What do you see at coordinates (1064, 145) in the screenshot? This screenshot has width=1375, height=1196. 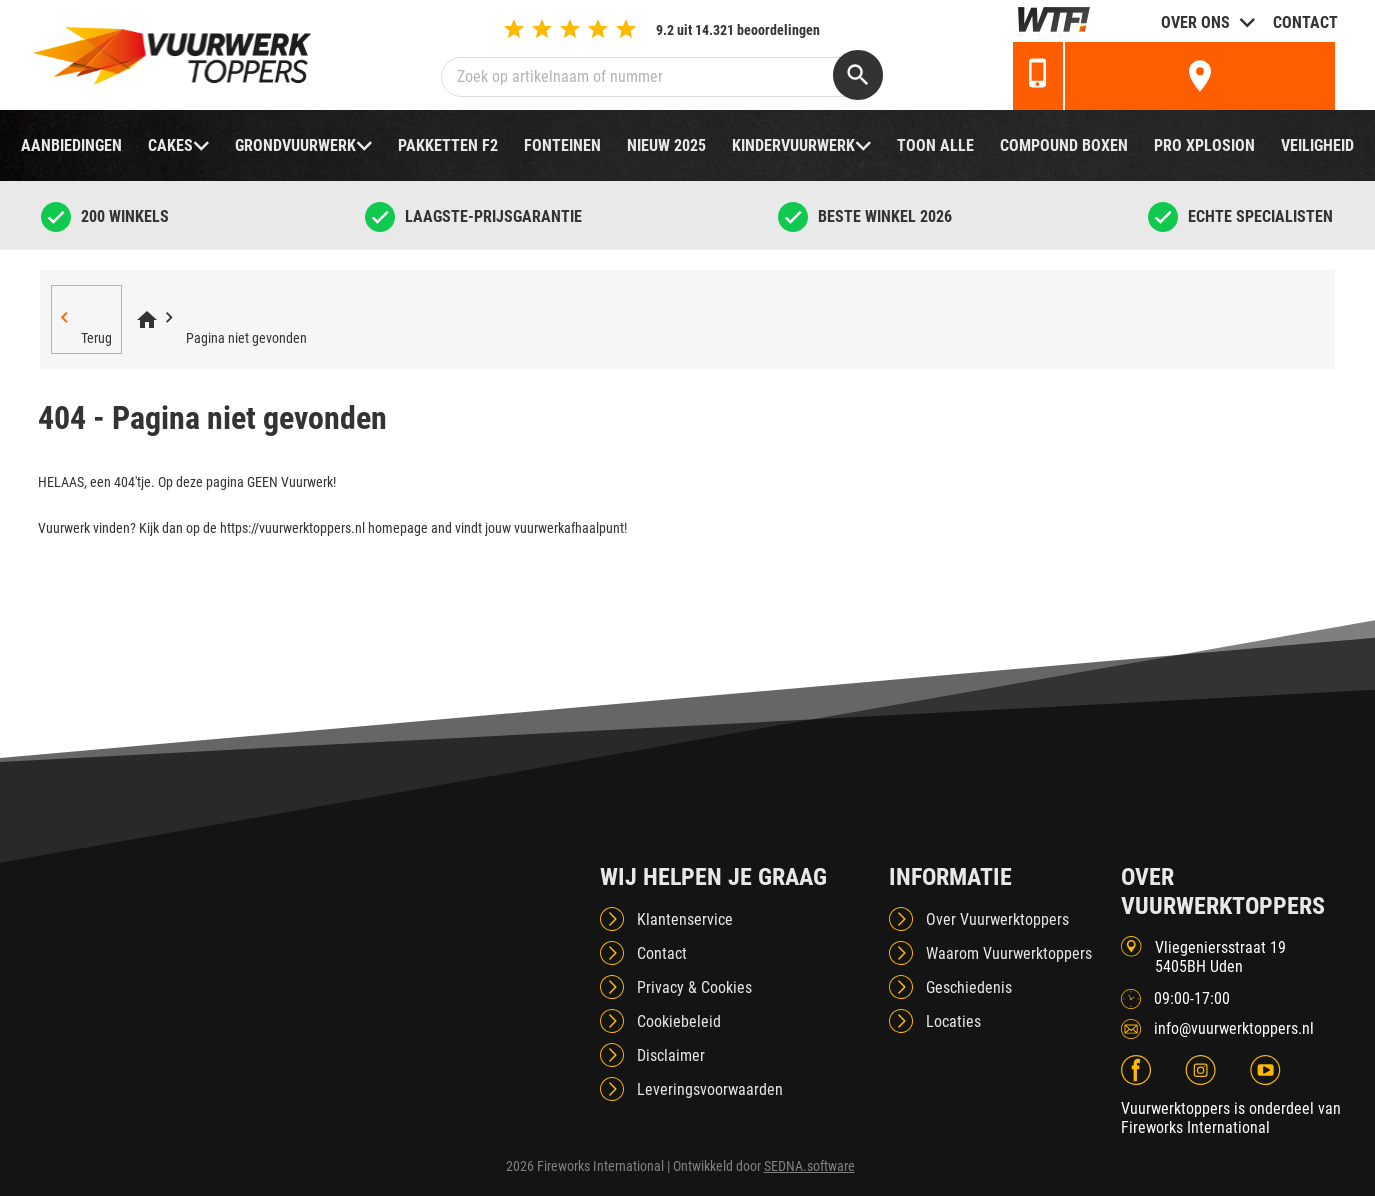 I see `Compound boxen` at bounding box center [1064, 145].